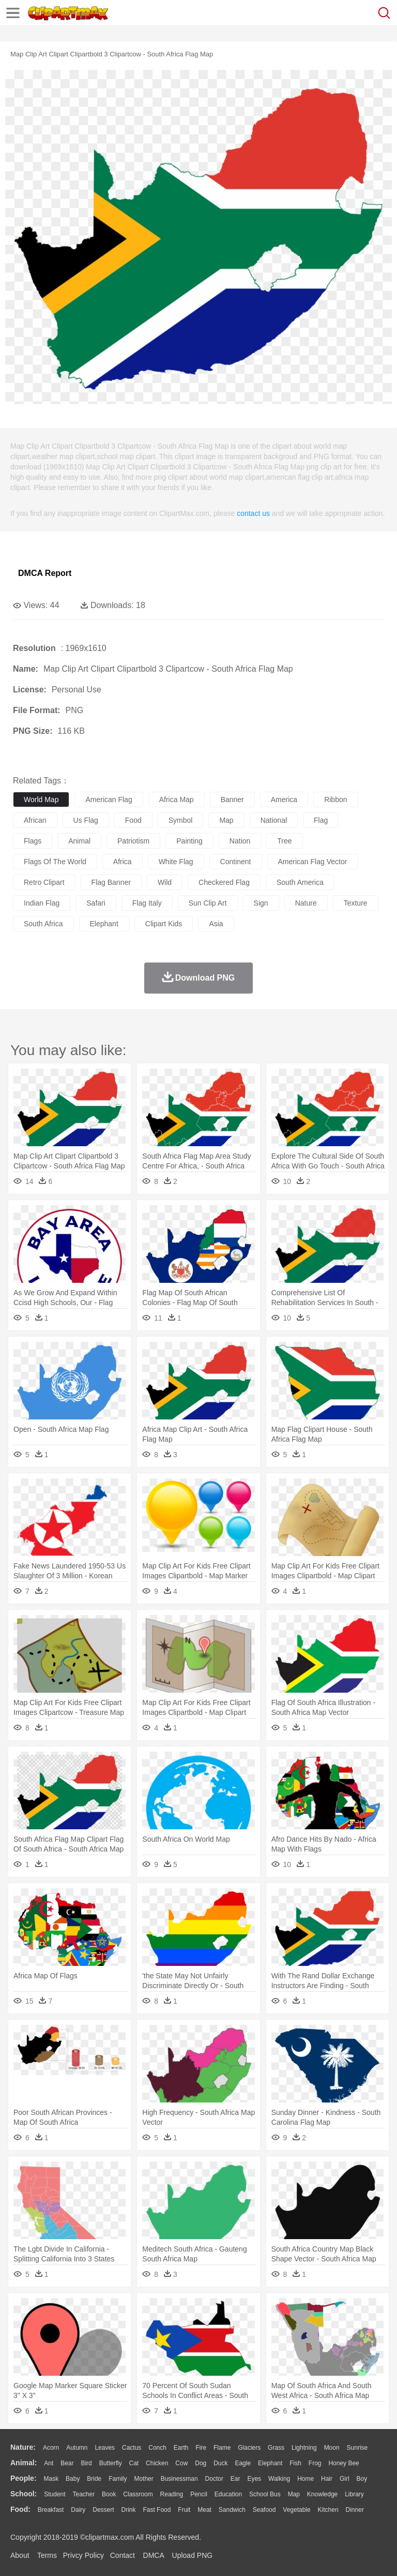  What do you see at coordinates (228, 2494) in the screenshot?
I see `Education` at bounding box center [228, 2494].